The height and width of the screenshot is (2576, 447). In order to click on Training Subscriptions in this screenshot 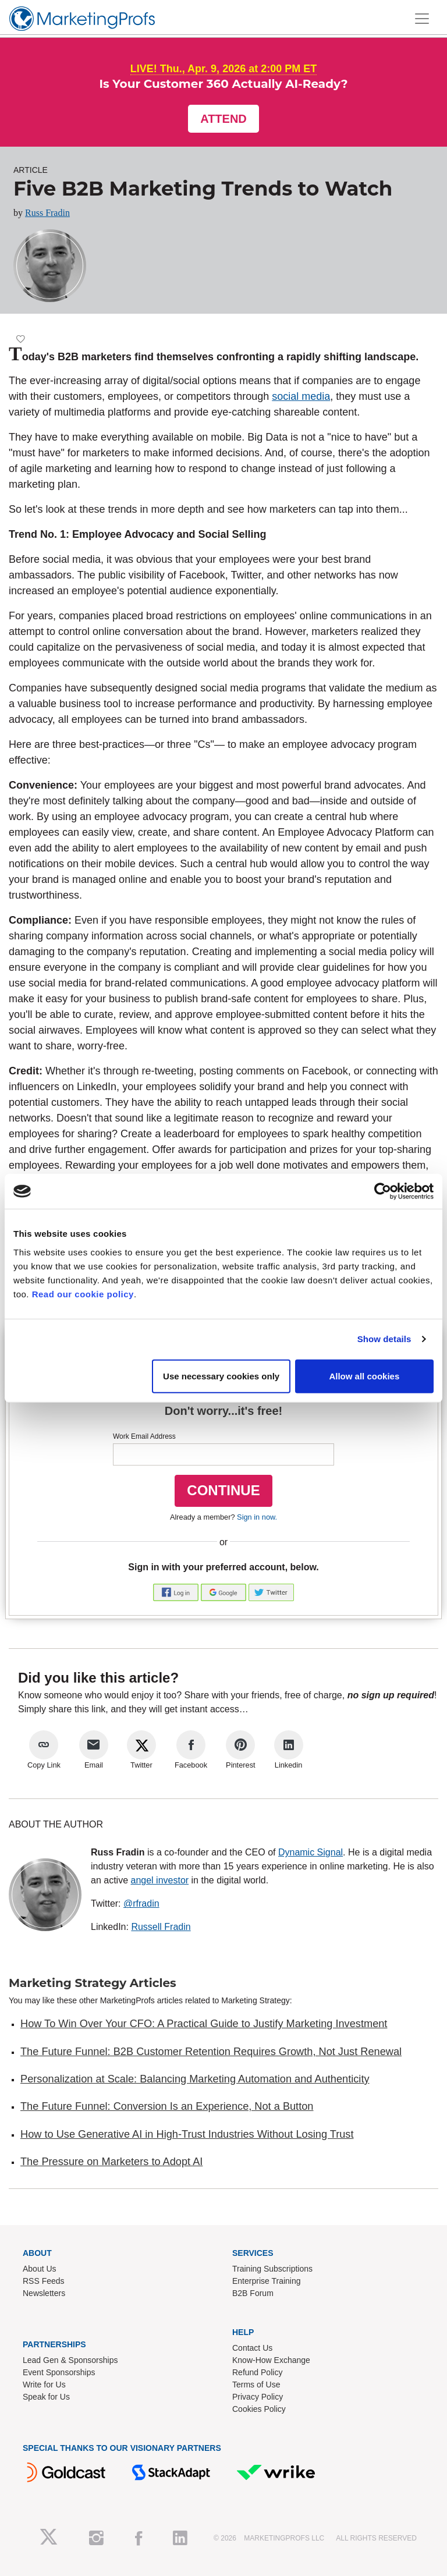, I will do `click(272, 2268)`.